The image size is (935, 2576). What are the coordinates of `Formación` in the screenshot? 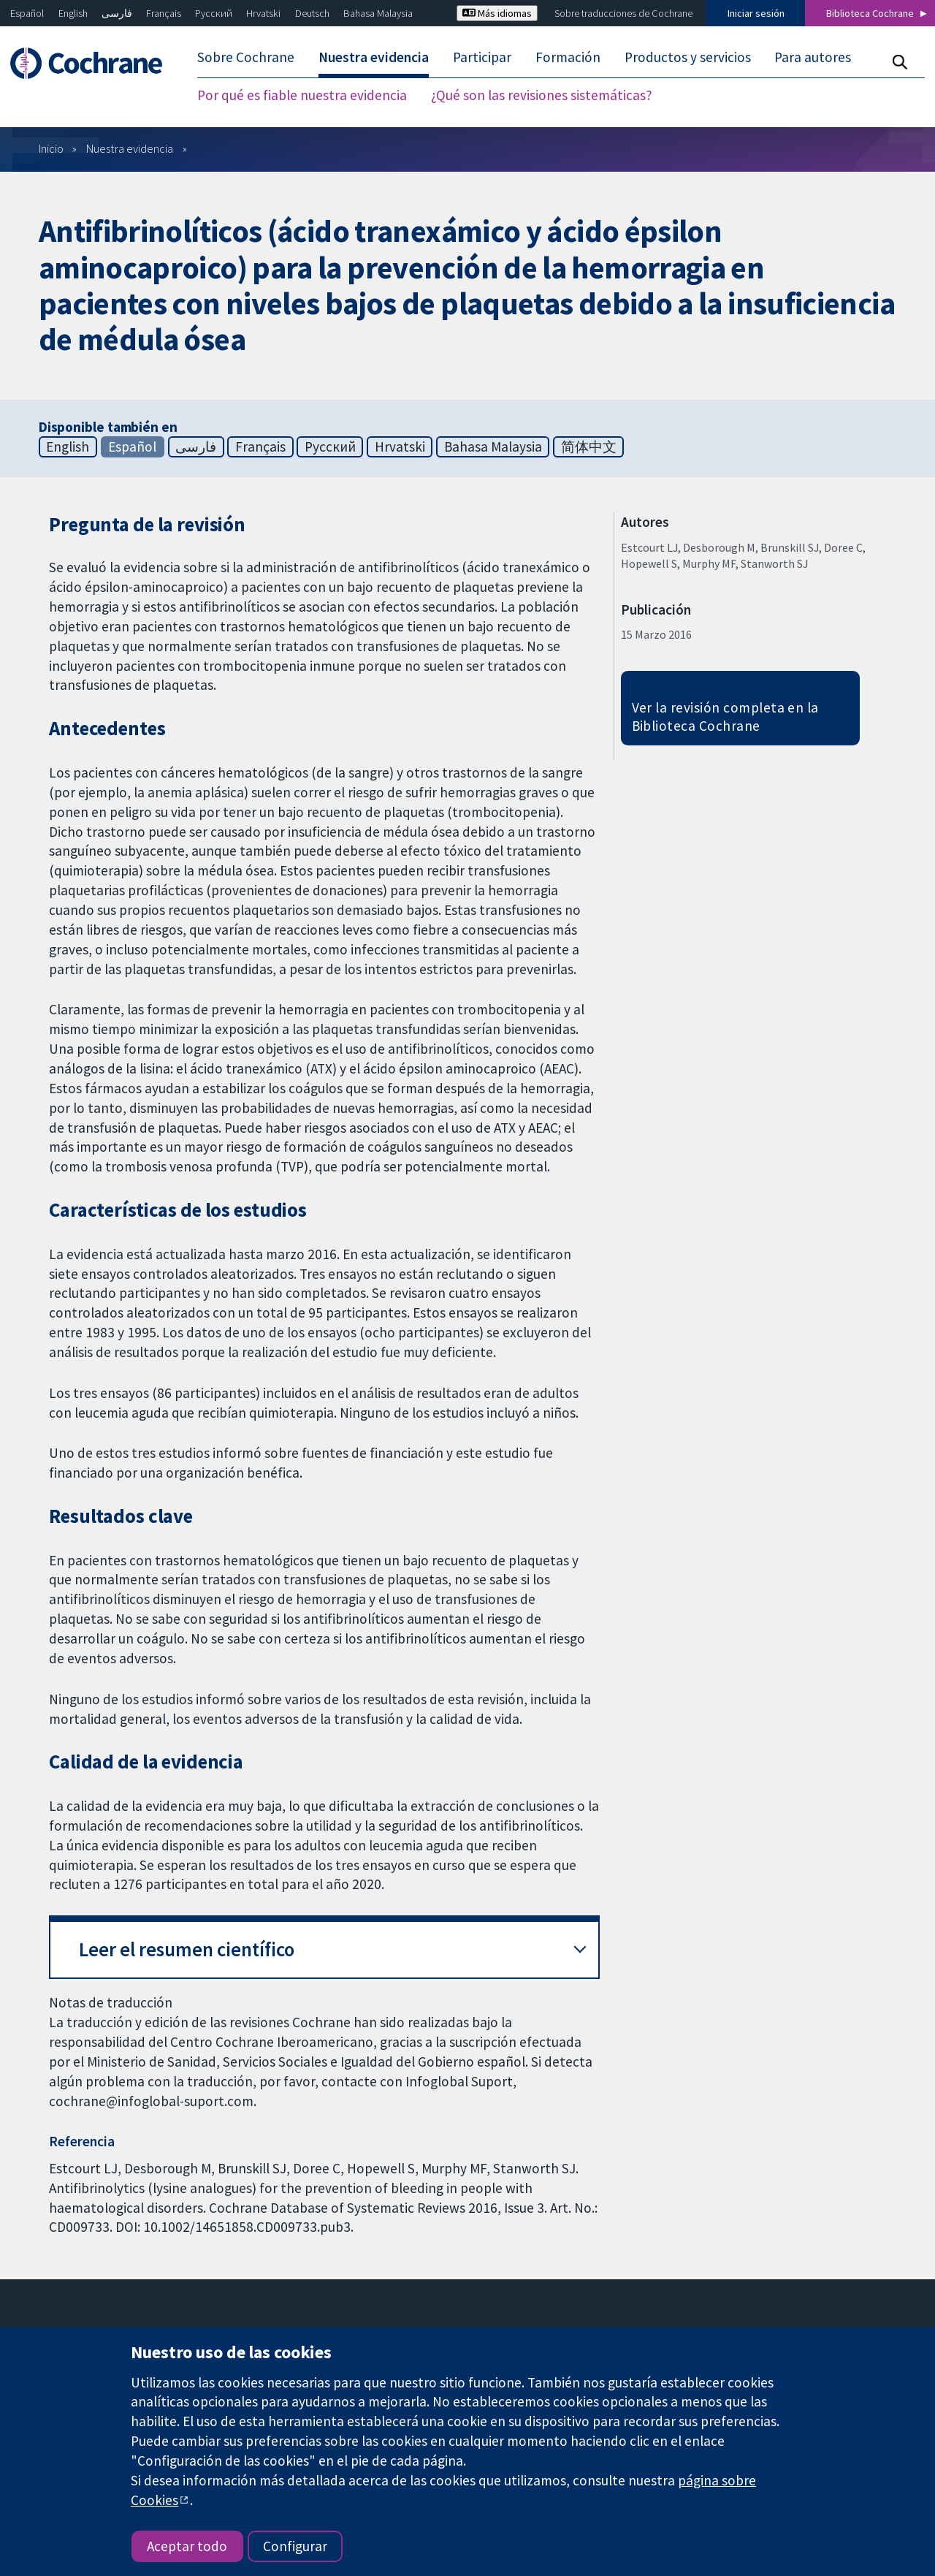 It's located at (567, 57).